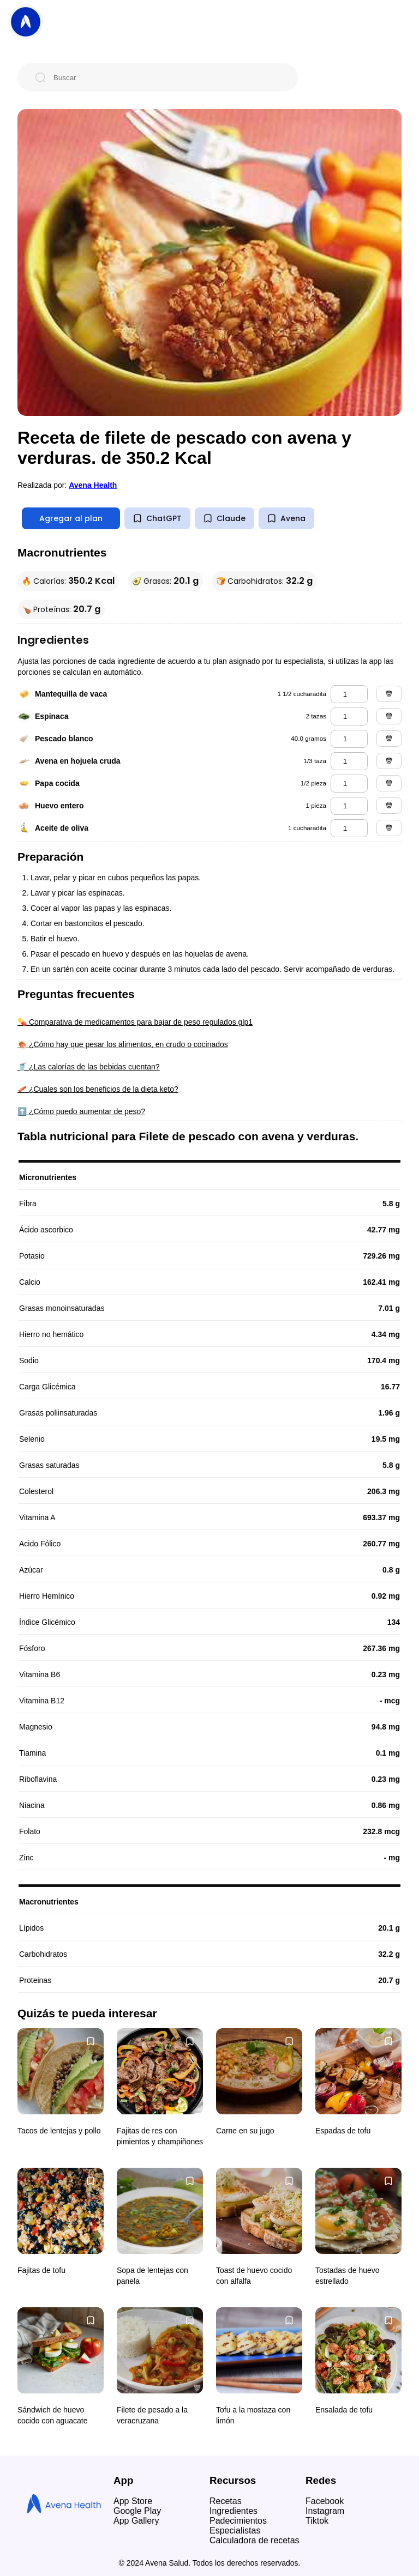 This screenshot has width=419, height=2576. Describe the element at coordinates (136, 2520) in the screenshot. I see `App Gallery` at that location.